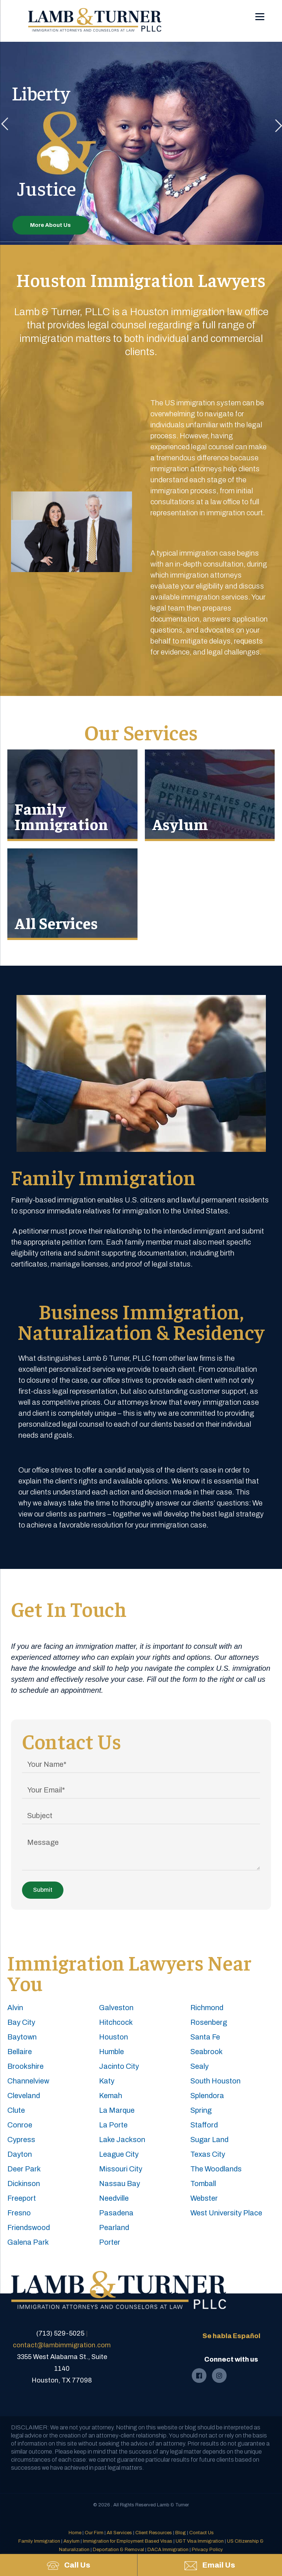 The image size is (282, 2576). What do you see at coordinates (180, 823) in the screenshot?
I see `Asylum` at bounding box center [180, 823].